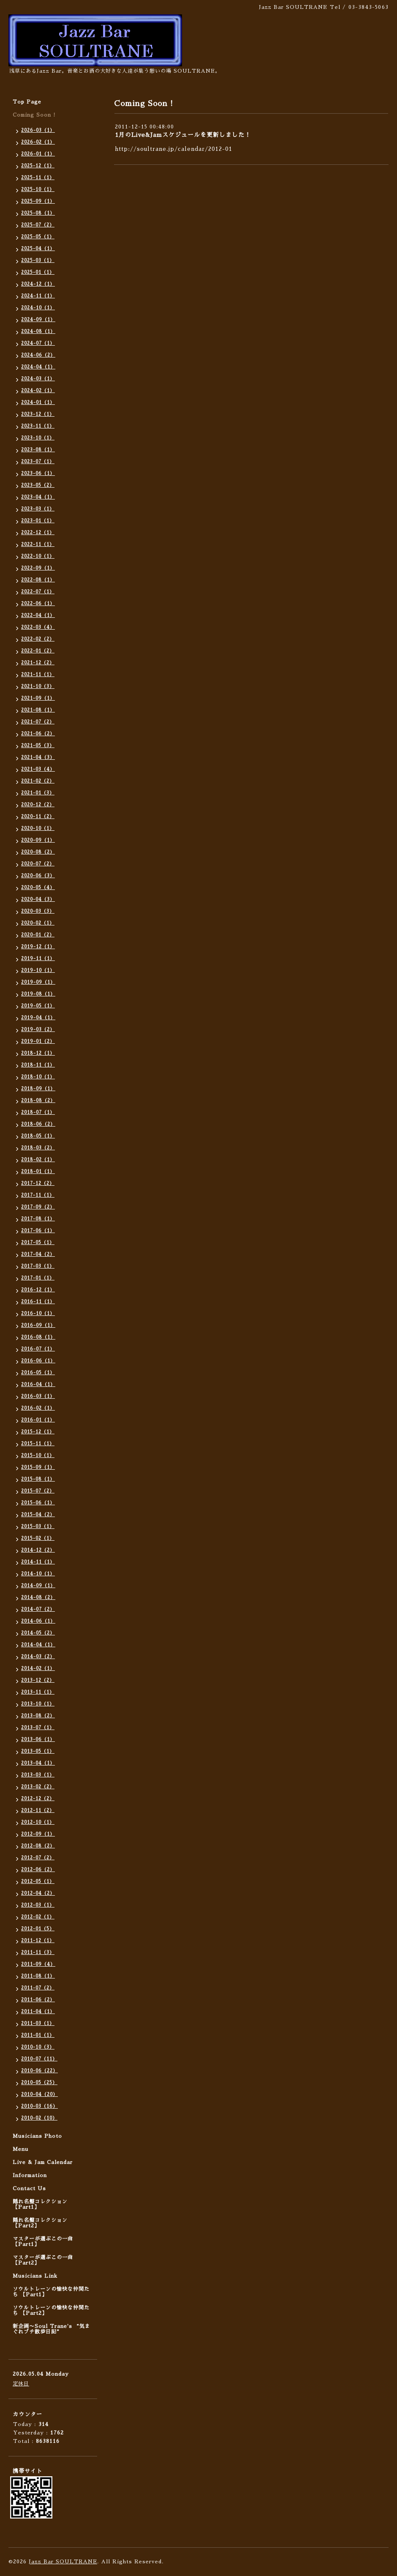  What do you see at coordinates (38, 2011) in the screenshot?
I see `2011-04（1）` at bounding box center [38, 2011].